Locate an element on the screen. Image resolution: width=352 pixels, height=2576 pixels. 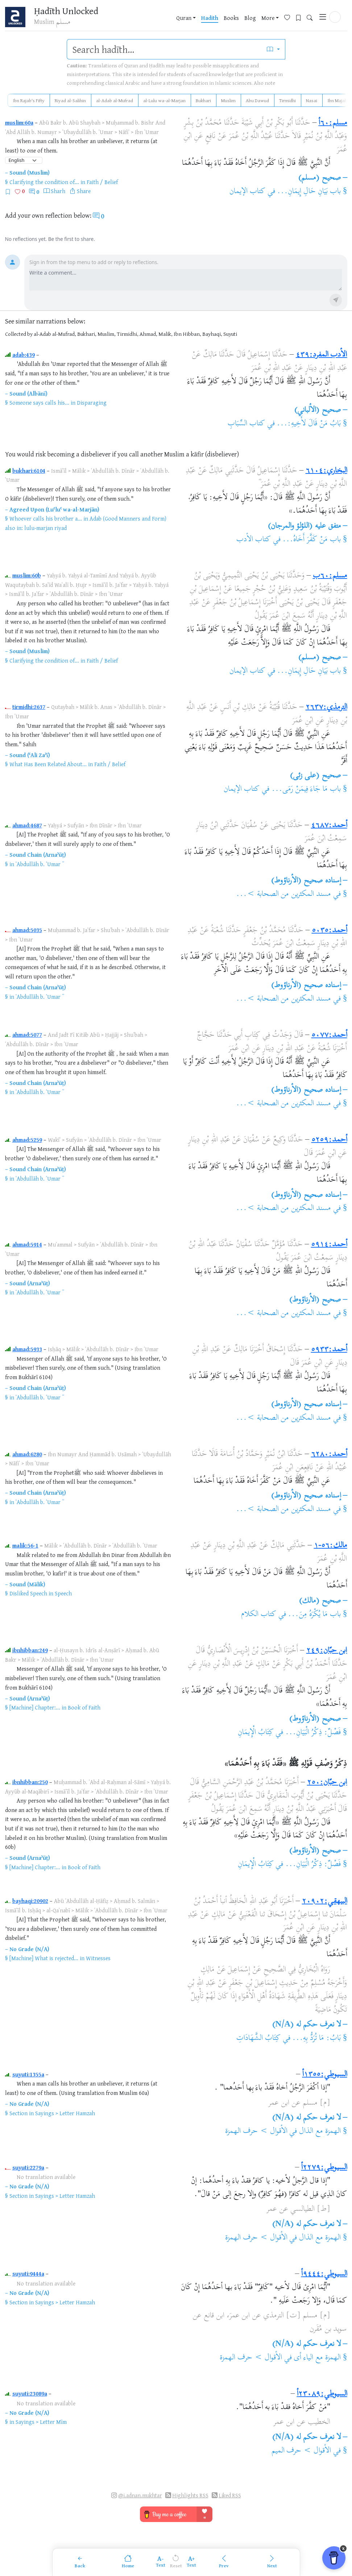
باب مَا يُكْرَهُ مِنَ... is located at coordinates (314, 1614).